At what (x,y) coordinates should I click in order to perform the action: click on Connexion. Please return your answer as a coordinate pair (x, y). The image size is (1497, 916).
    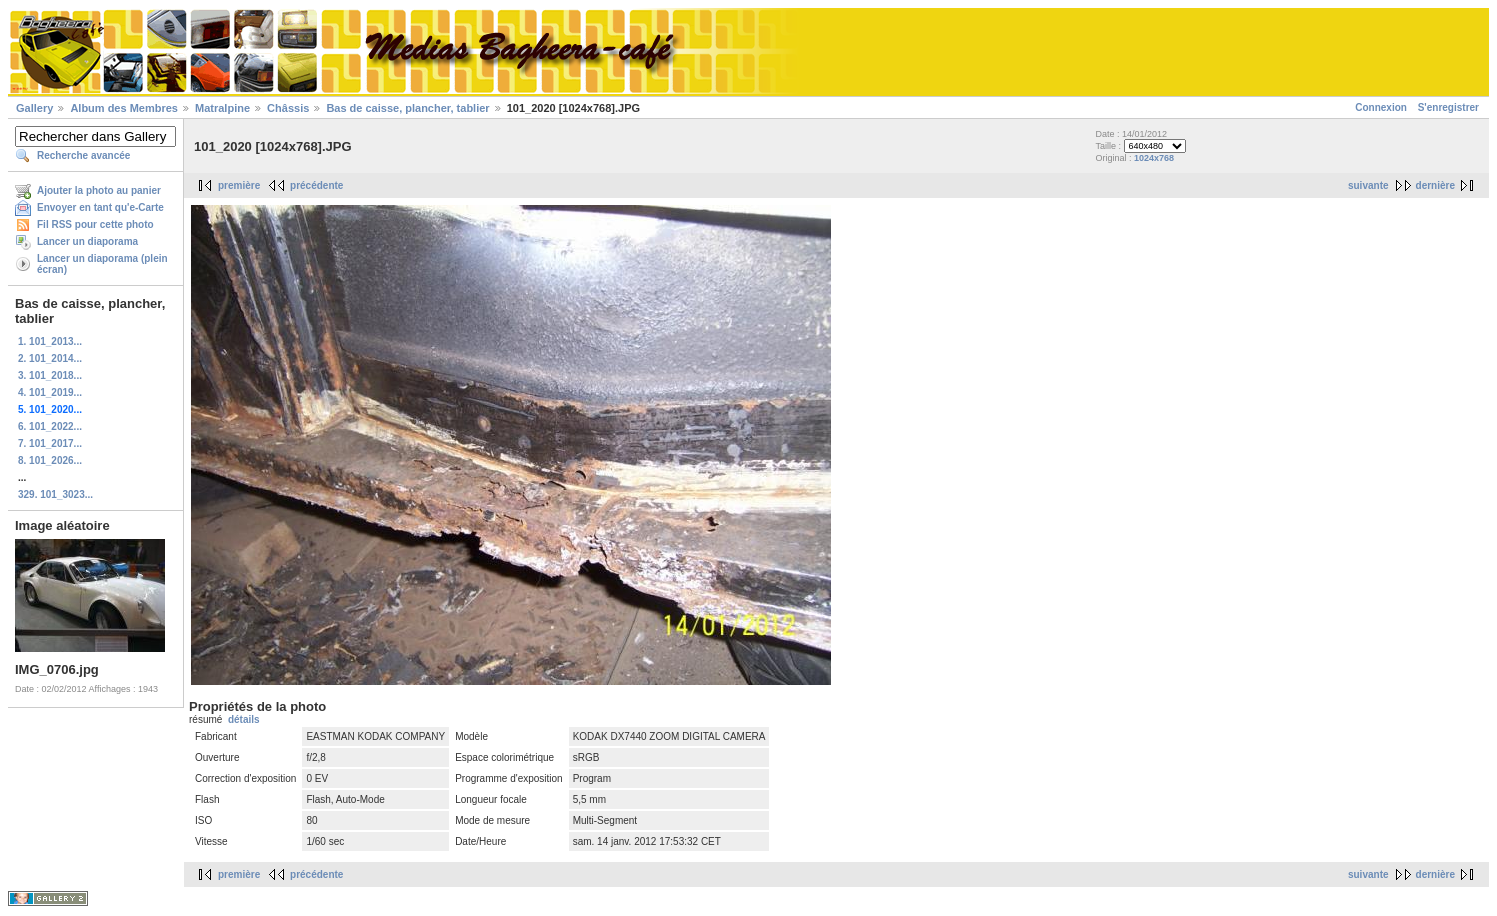
    Looking at the image, I should click on (1381, 107).